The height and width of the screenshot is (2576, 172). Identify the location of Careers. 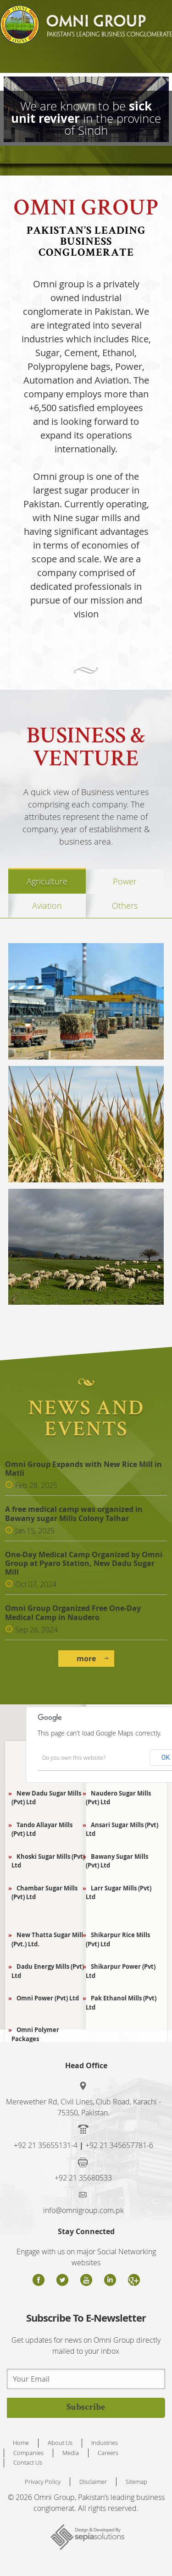
(108, 2453).